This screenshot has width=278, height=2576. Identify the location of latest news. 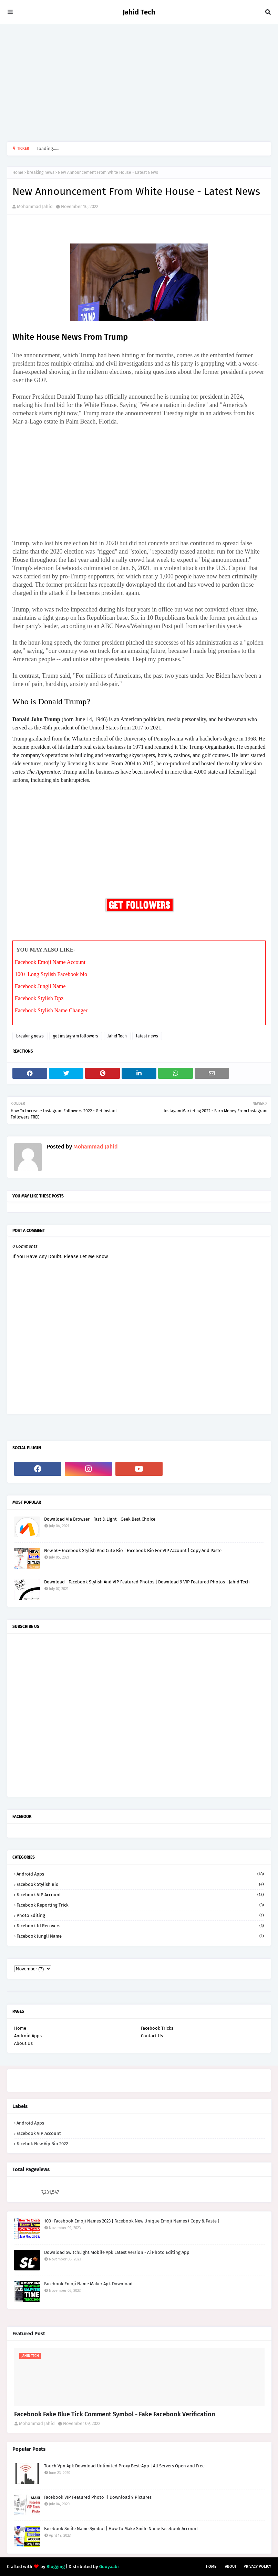
(147, 1036).